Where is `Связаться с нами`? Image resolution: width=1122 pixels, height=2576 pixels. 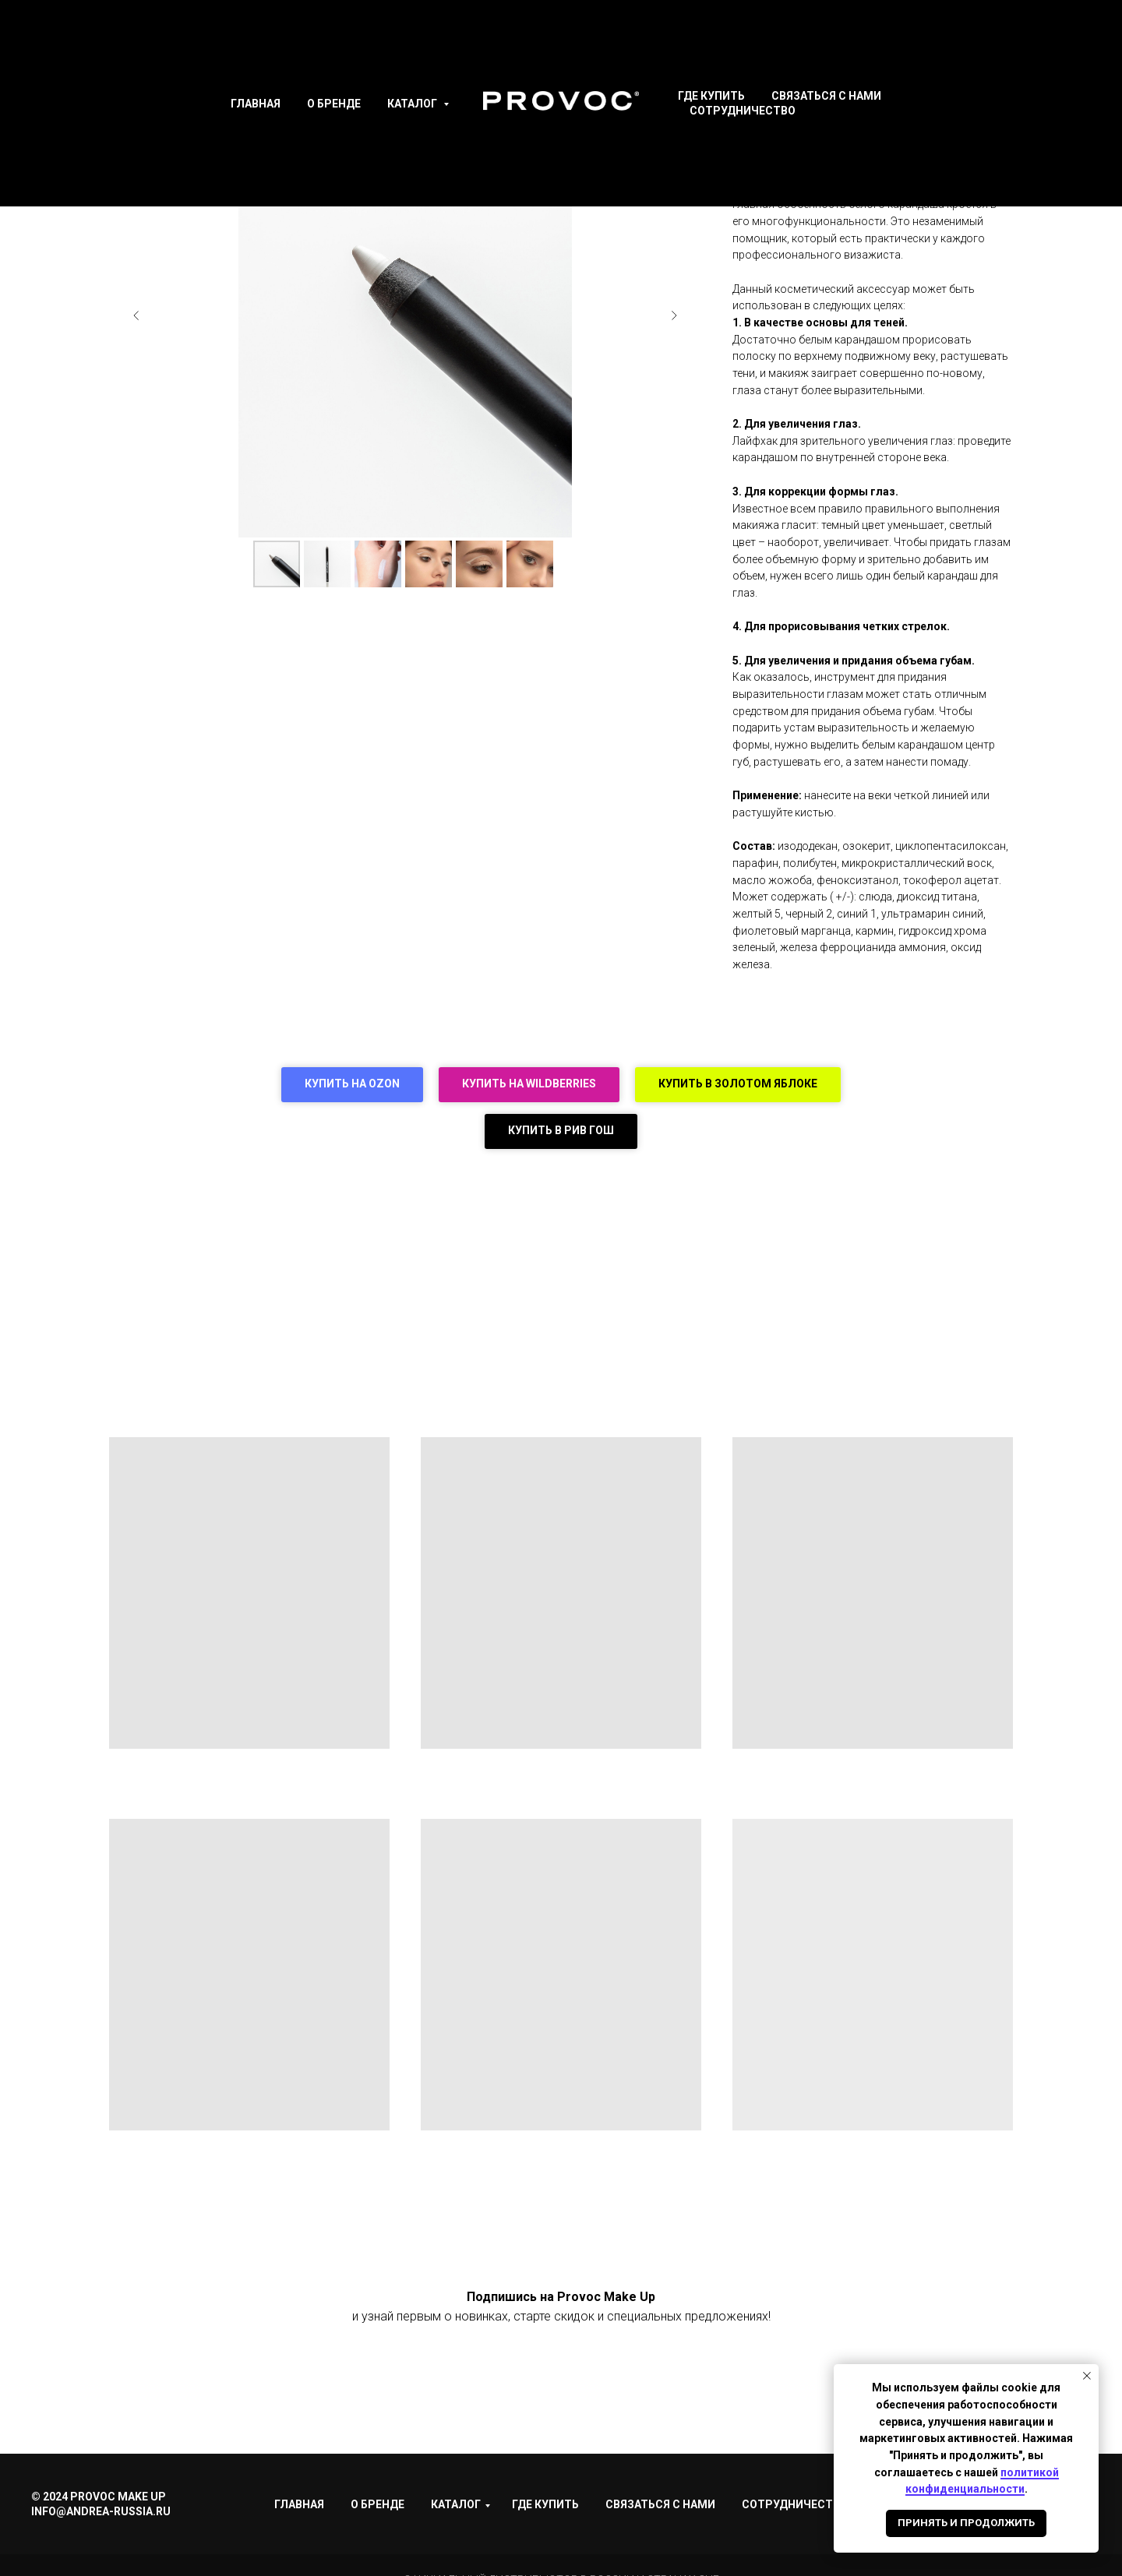 Связаться с нами is located at coordinates (826, 96).